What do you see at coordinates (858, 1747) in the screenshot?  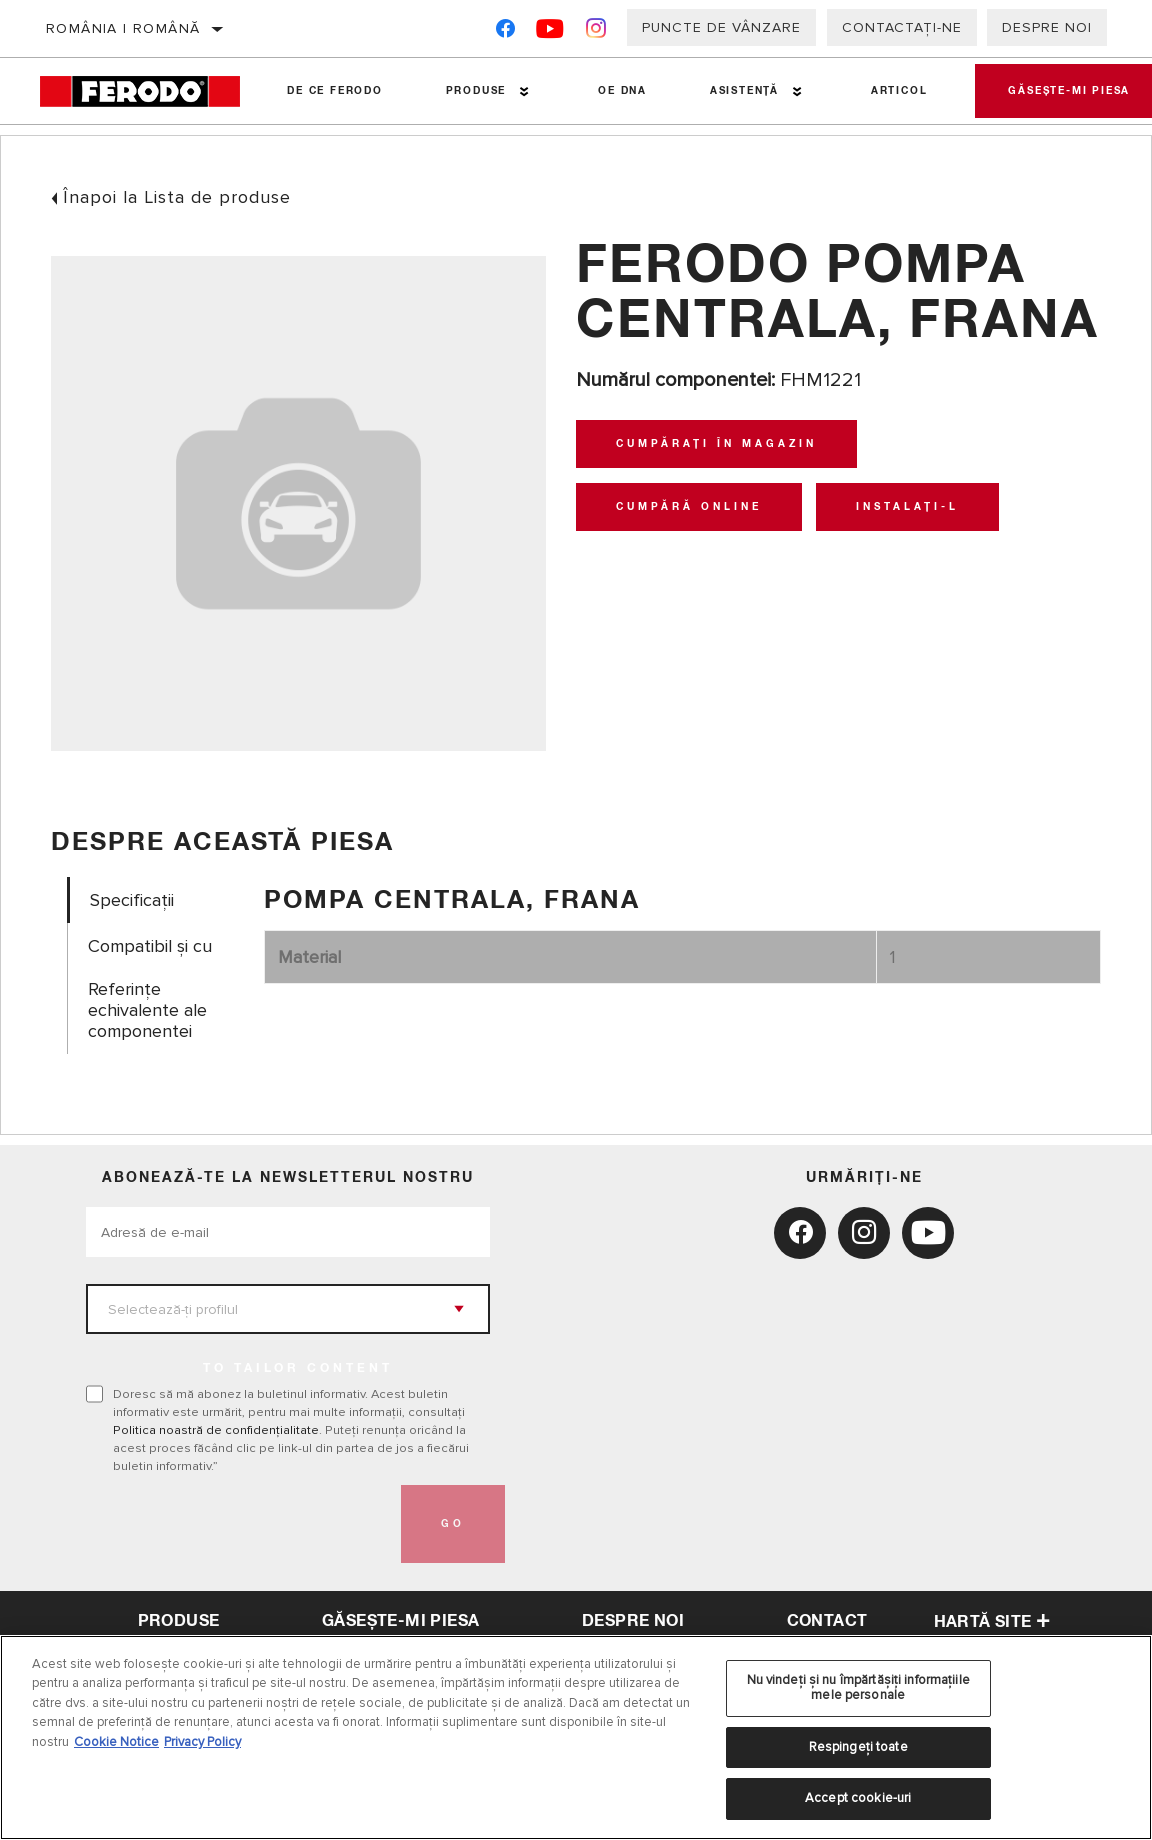 I see `Respingeți toate` at bounding box center [858, 1747].